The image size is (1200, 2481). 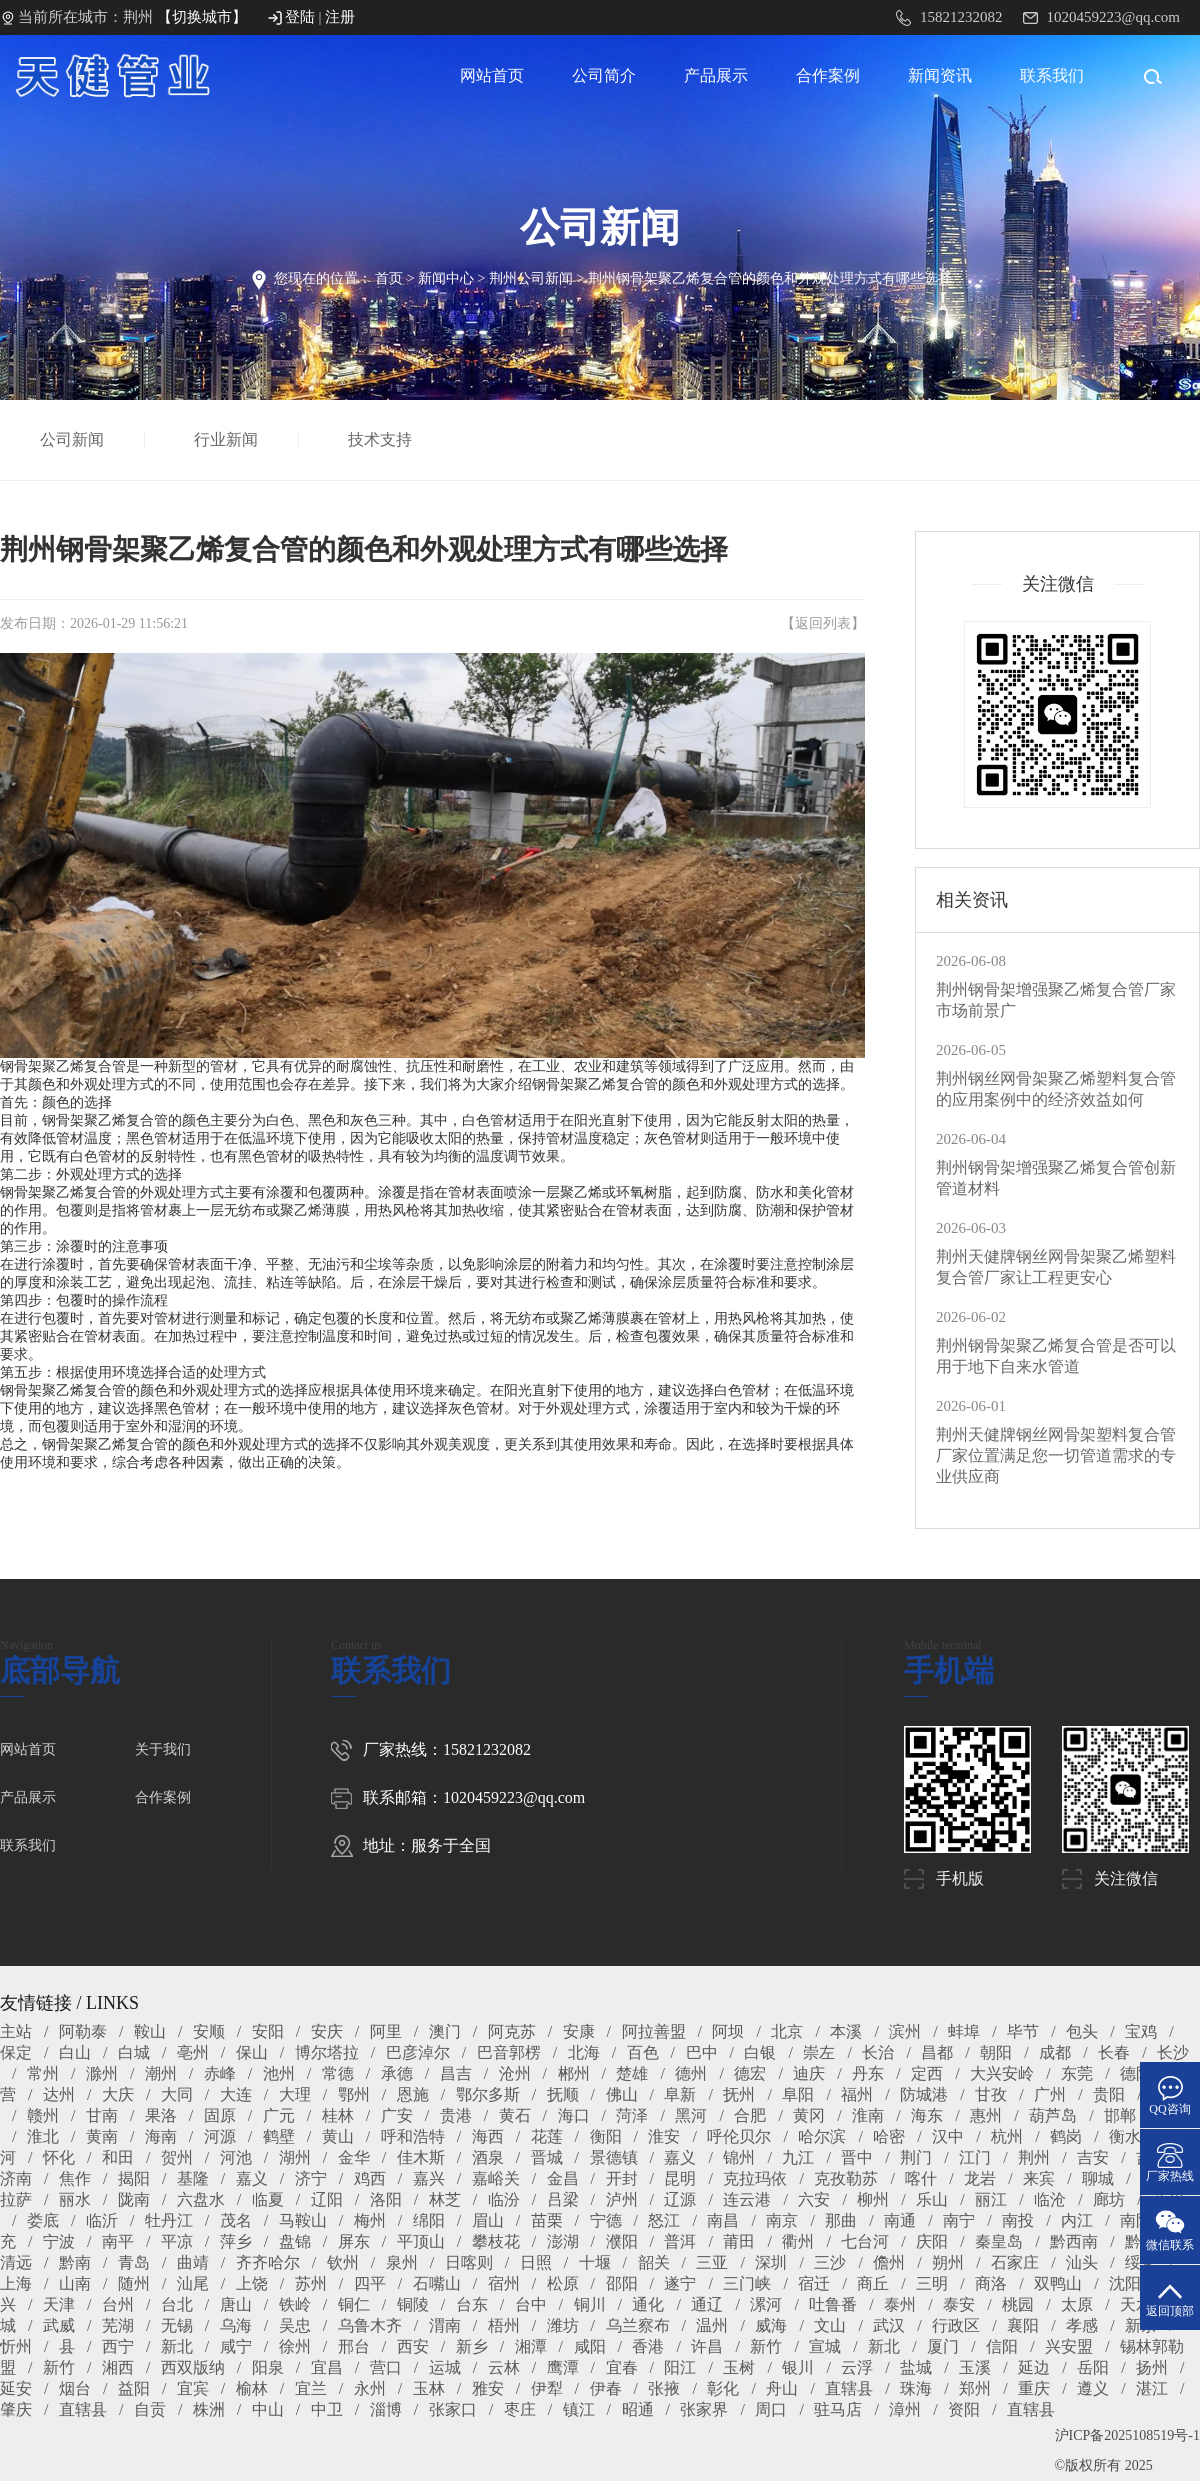 I want to click on 荆州, so click(x=1034, y=2157).